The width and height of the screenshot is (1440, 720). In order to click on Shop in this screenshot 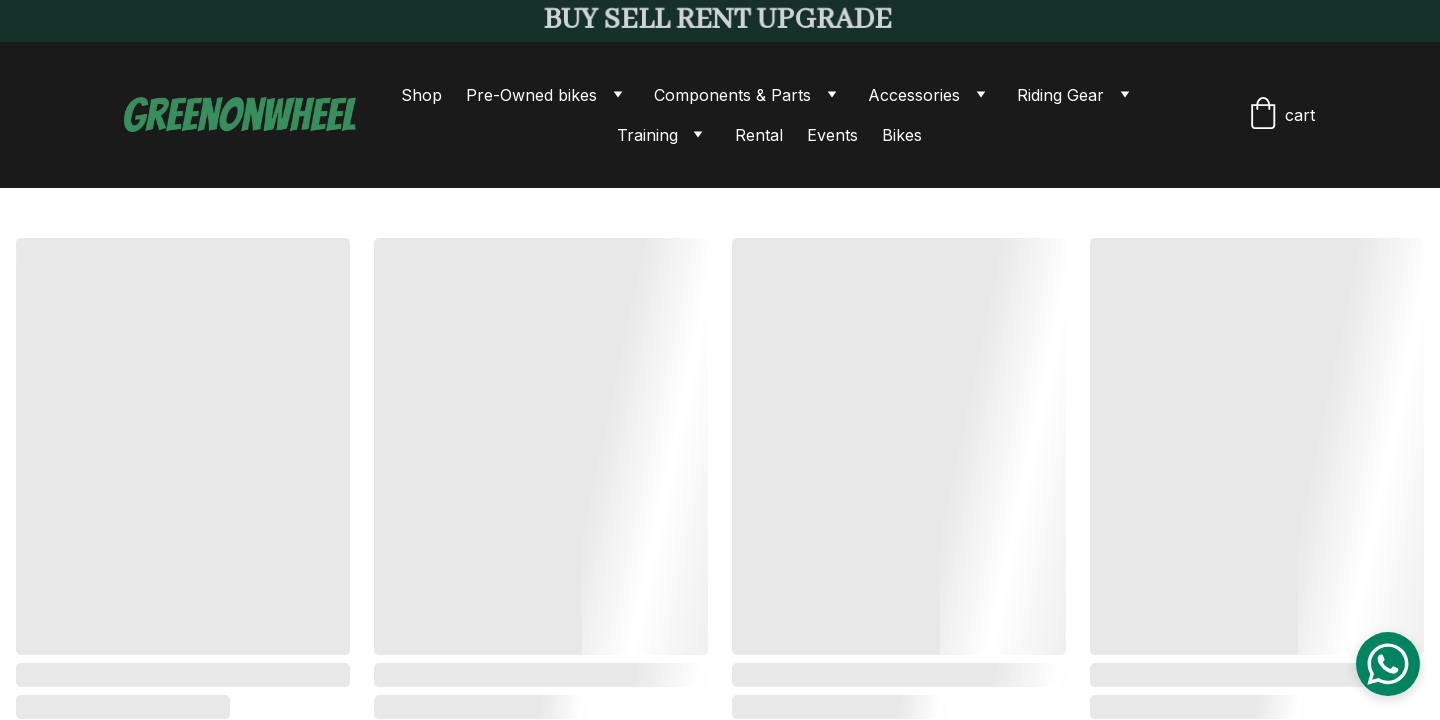, I will do `click(421, 95)`.